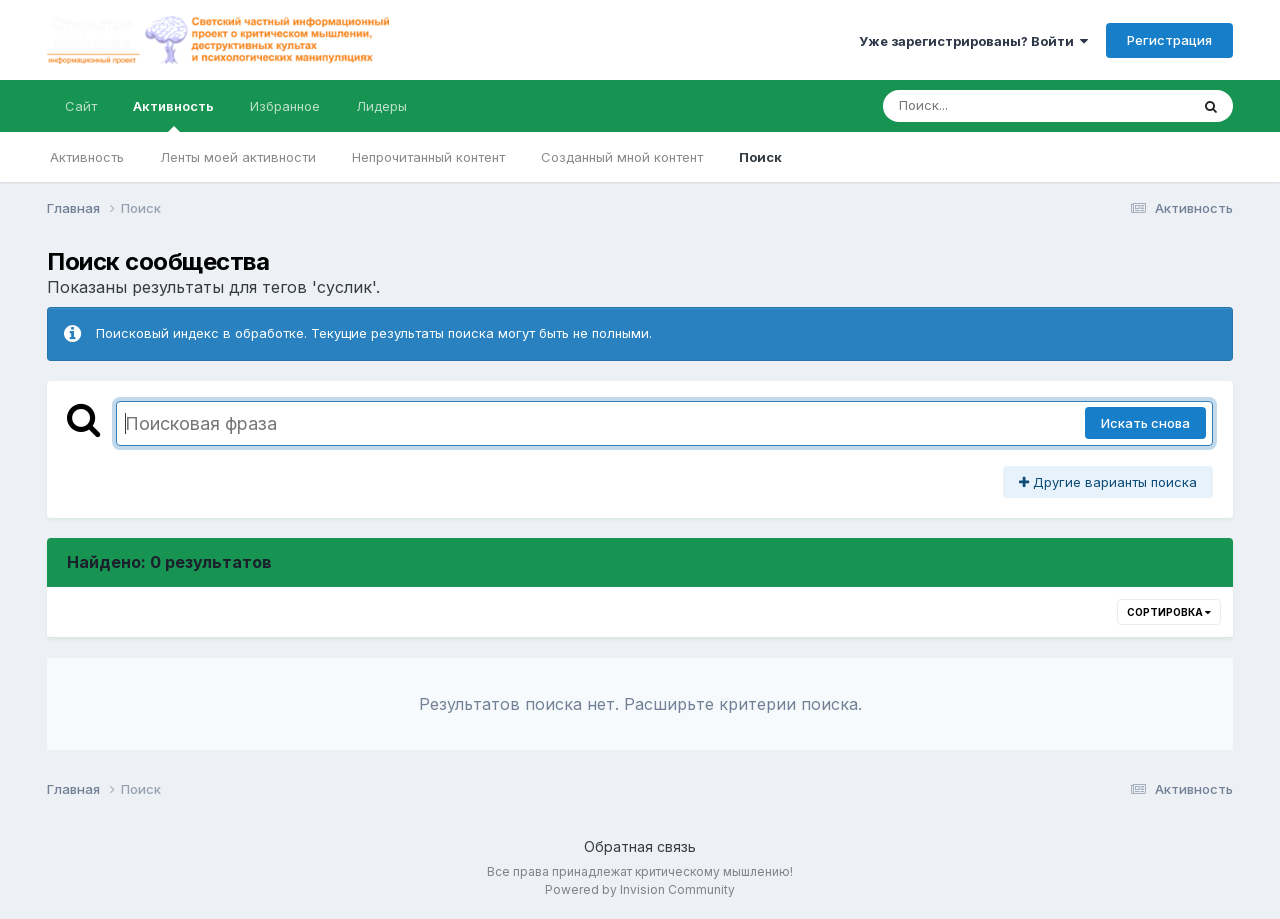 The width and height of the screenshot is (1280, 919). What do you see at coordinates (1169, 612) in the screenshot?
I see `Сортировка` at bounding box center [1169, 612].